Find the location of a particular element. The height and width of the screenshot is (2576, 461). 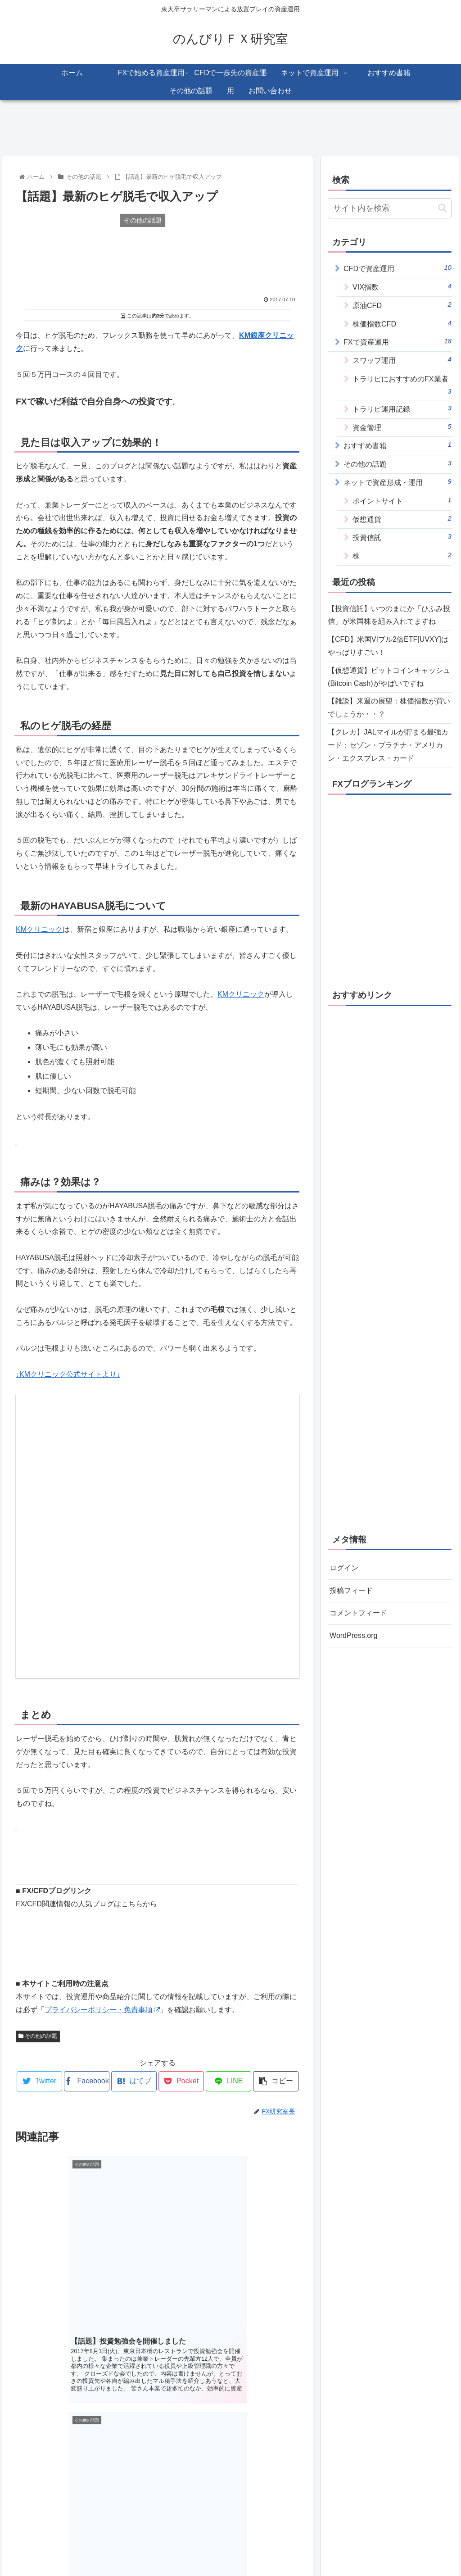

スワップ運用 is located at coordinates (402, 360).